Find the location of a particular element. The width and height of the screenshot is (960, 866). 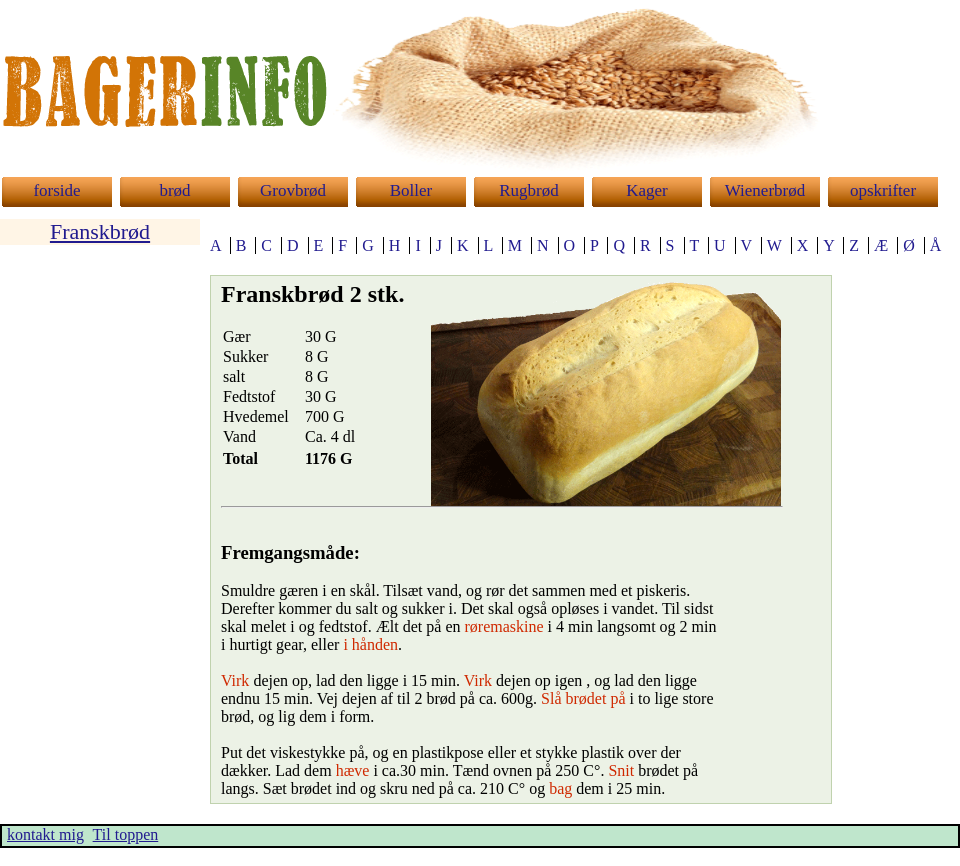

bag is located at coordinates (560, 788).